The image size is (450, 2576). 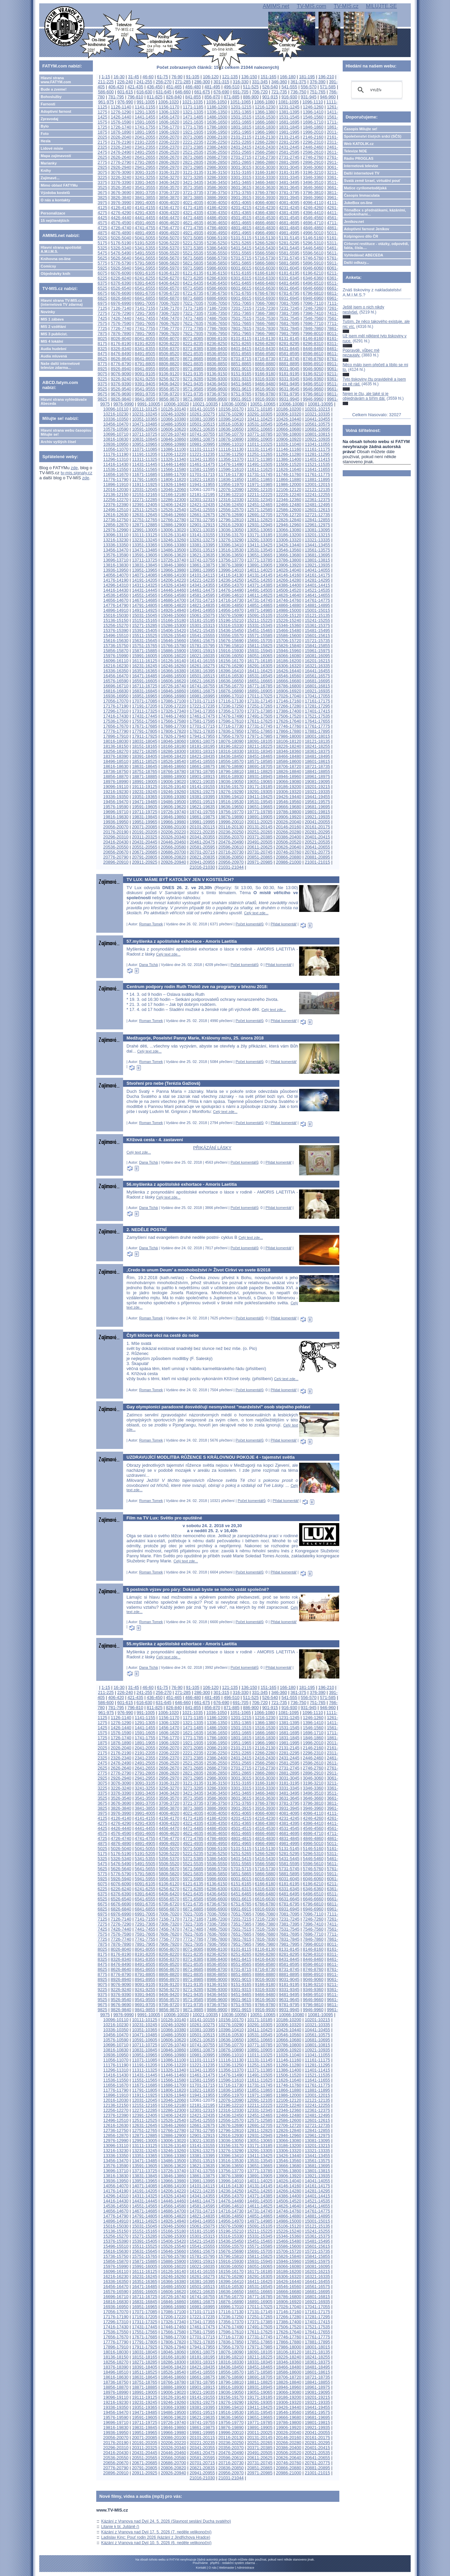 What do you see at coordinates (169, 303) in the screenshot?
I see `7006-7020` at bounding box center [169, 303].